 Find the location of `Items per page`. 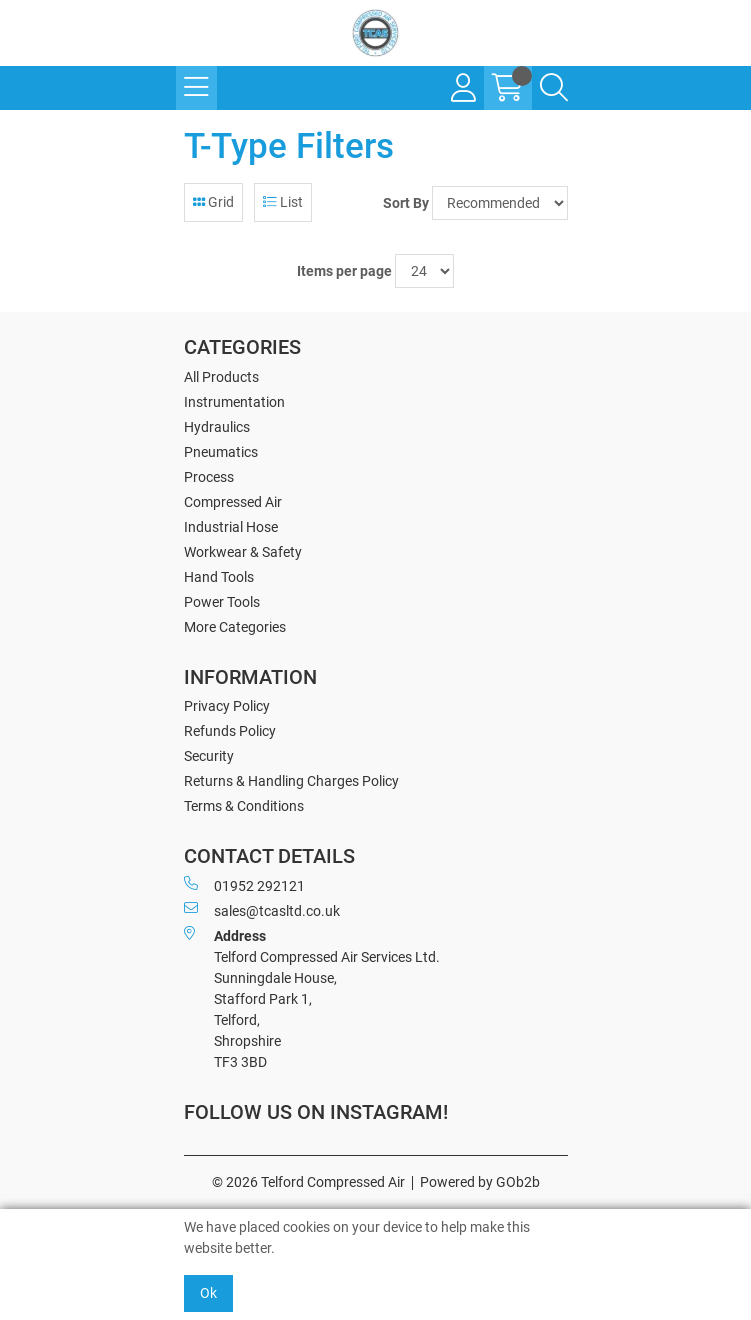

Items per page is located at coordinates (344, 271).